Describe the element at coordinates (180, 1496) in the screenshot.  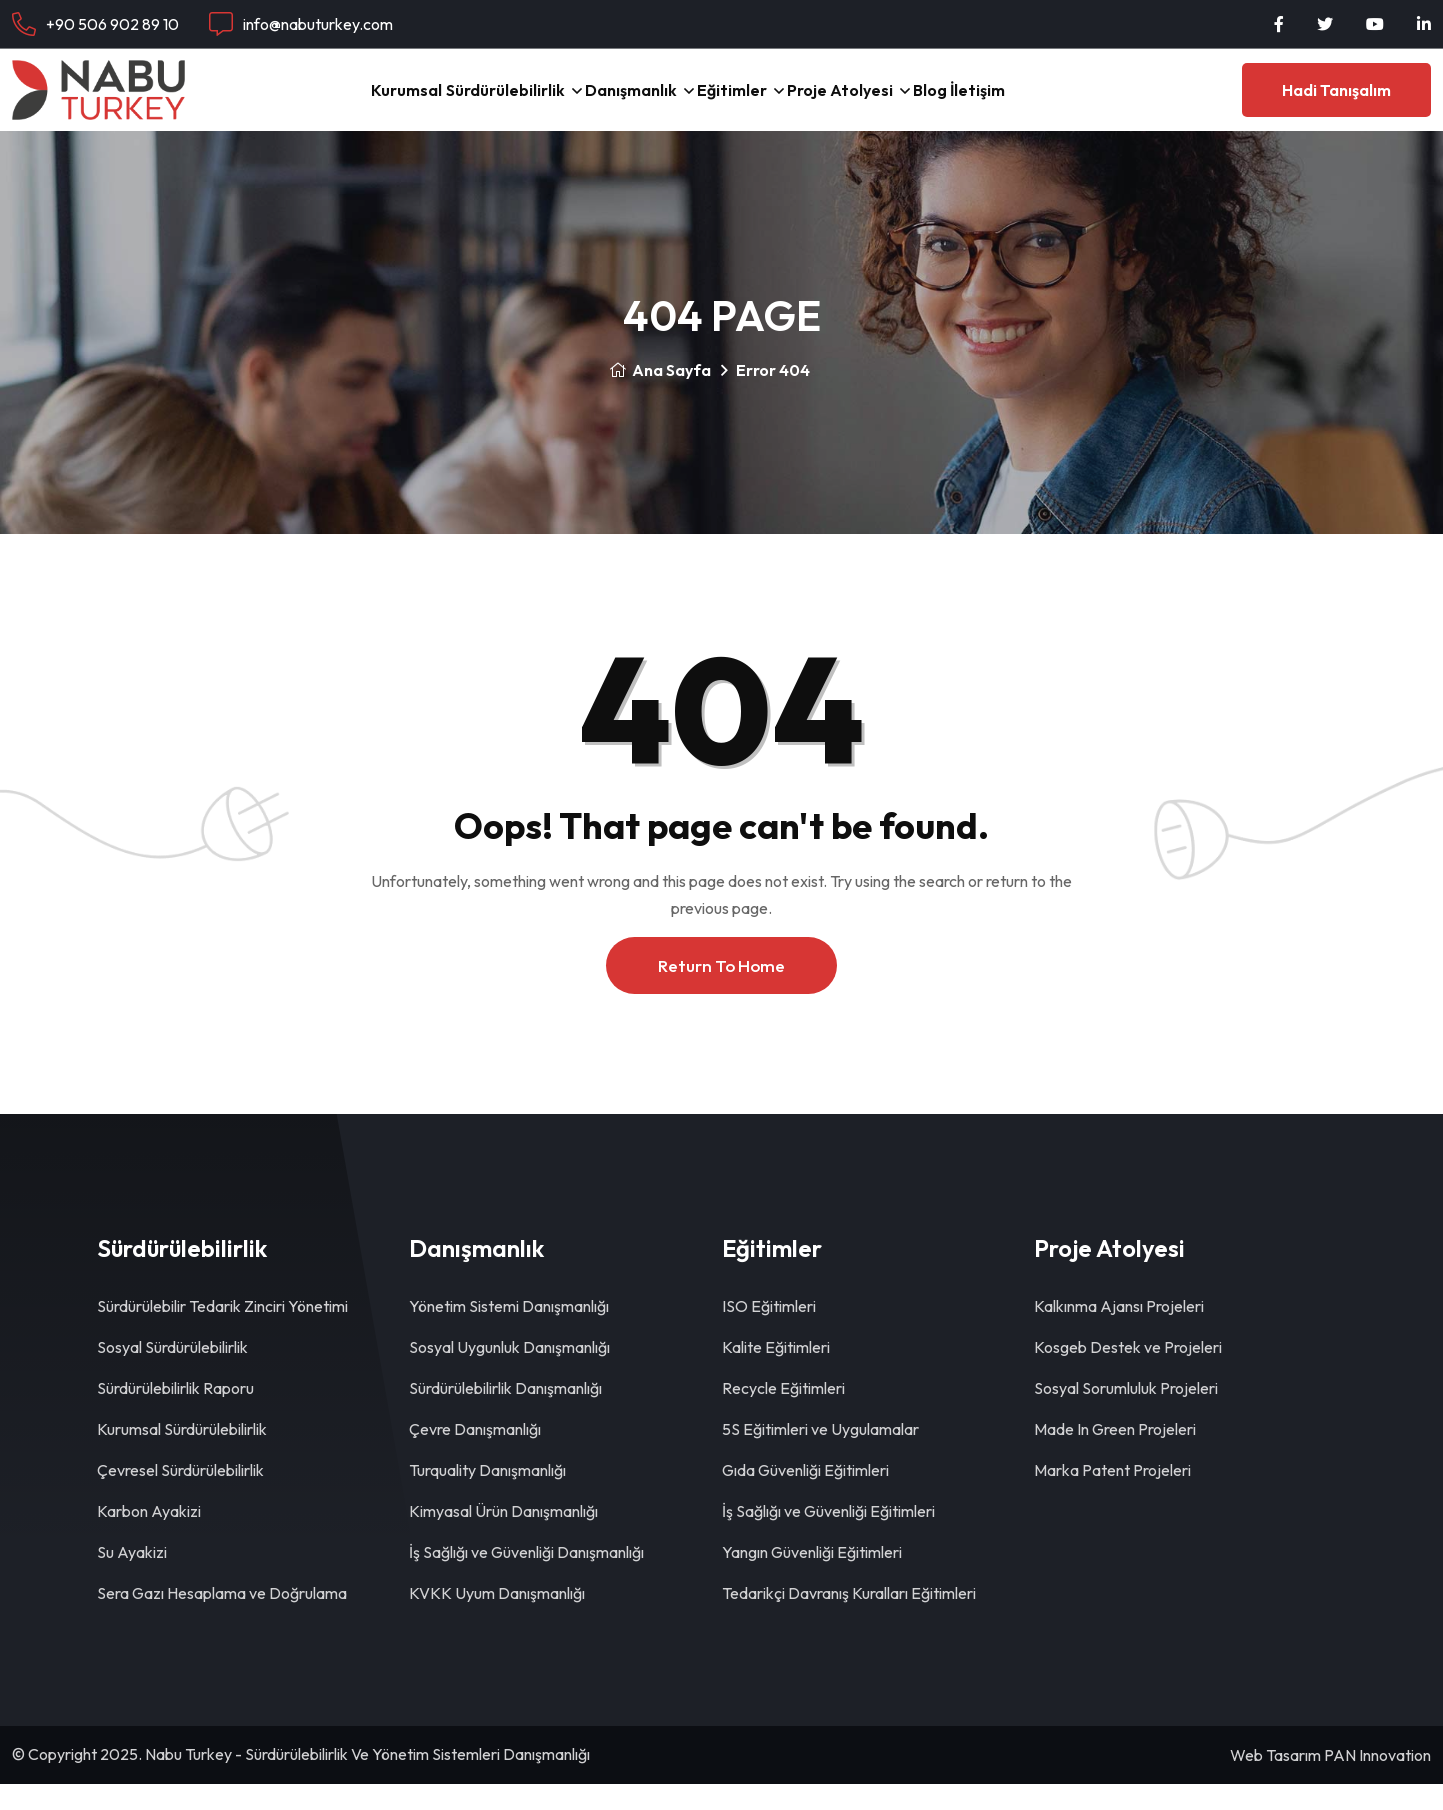
I see `Çevresel Sürdürülebilirlik` at that location.